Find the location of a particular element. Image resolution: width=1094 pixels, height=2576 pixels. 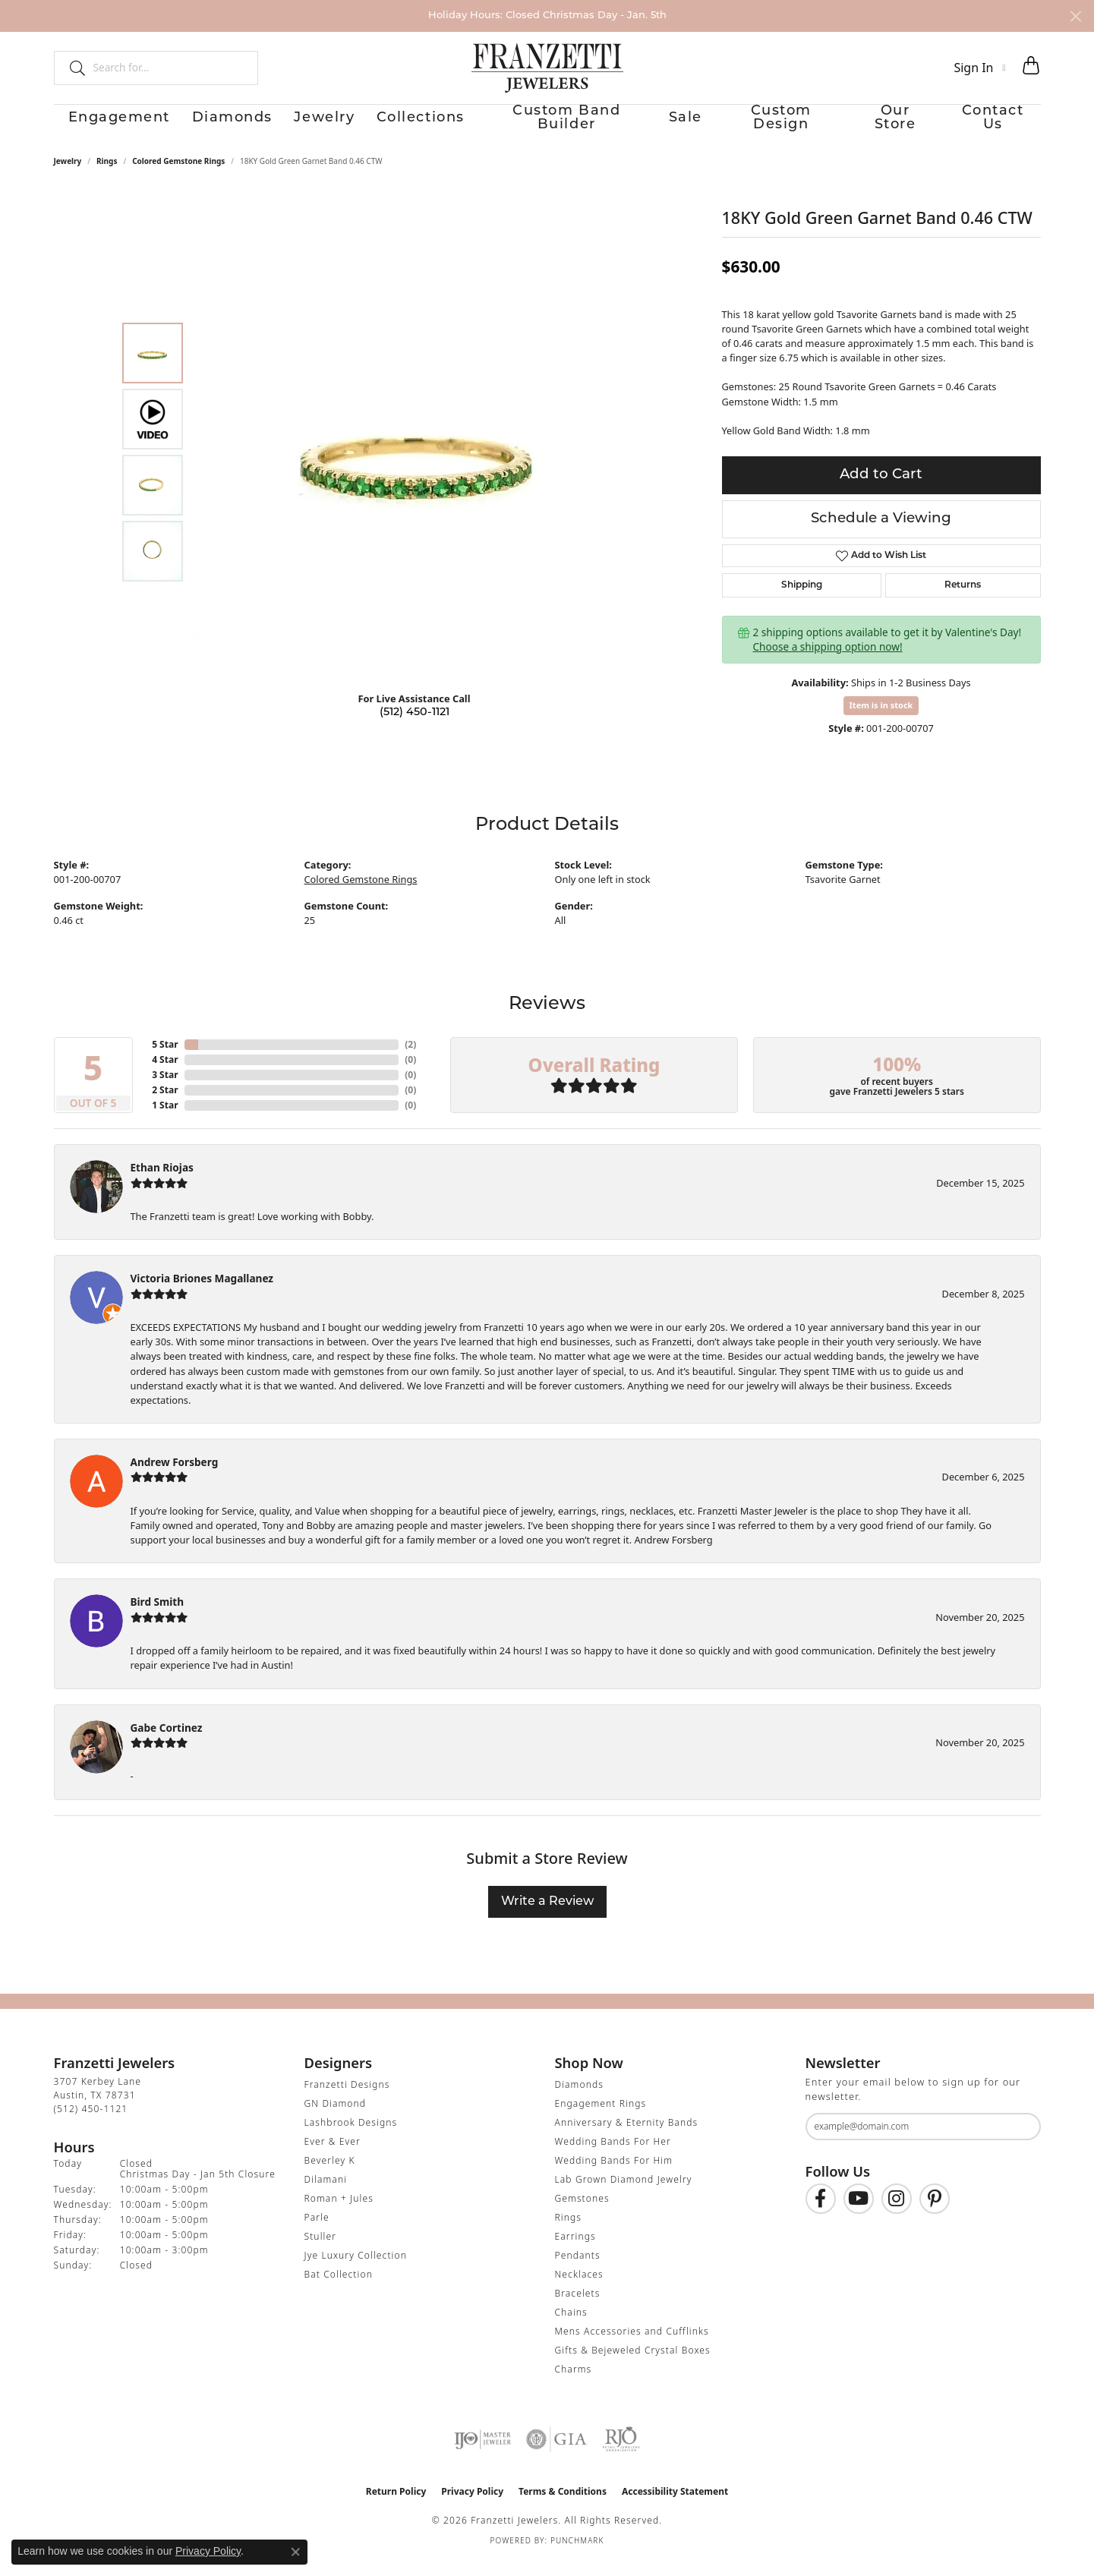

[Franzetti Jewelers - Go to homepage] is located at coordinates (547, 67).